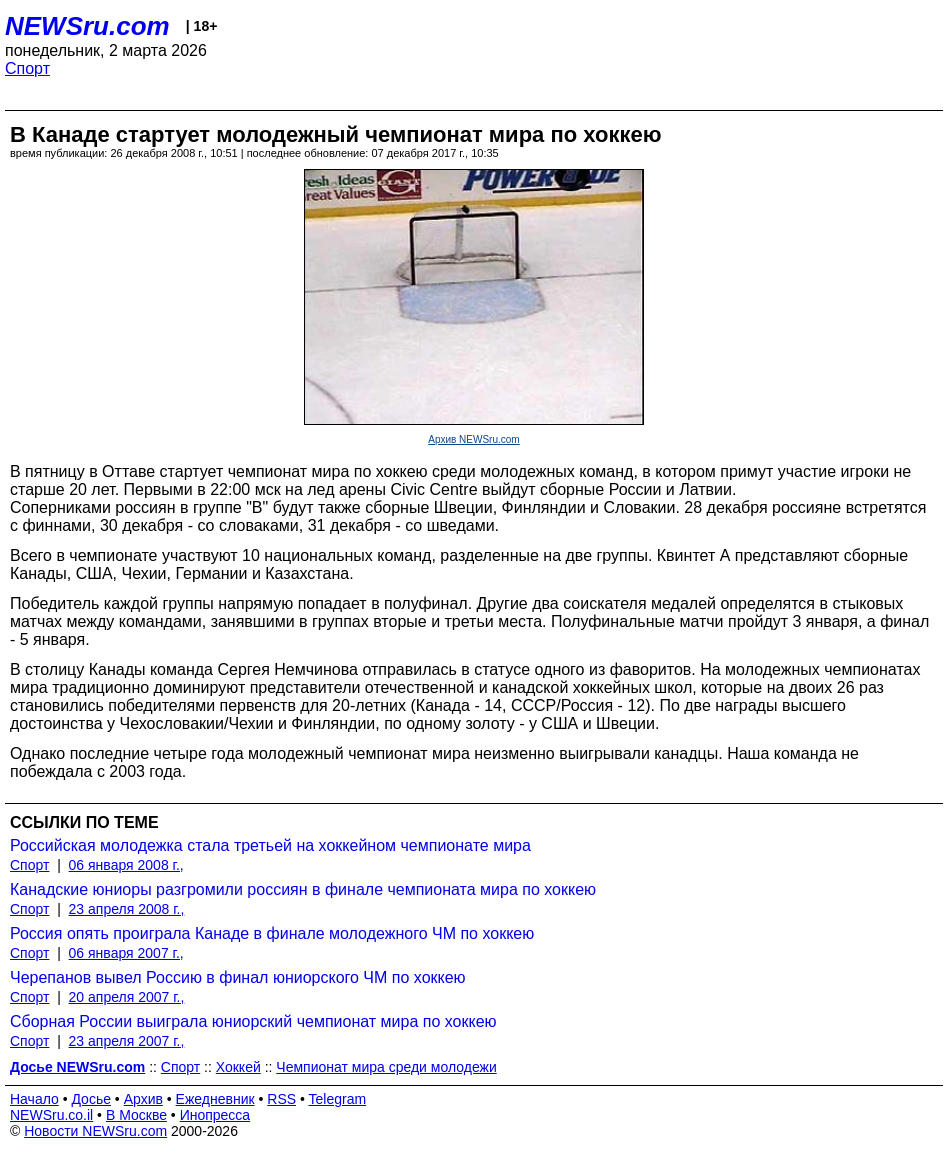  I want to click on Российская молодежка стала третьей на хоккейном чемпионате мира, so click(270, 845).